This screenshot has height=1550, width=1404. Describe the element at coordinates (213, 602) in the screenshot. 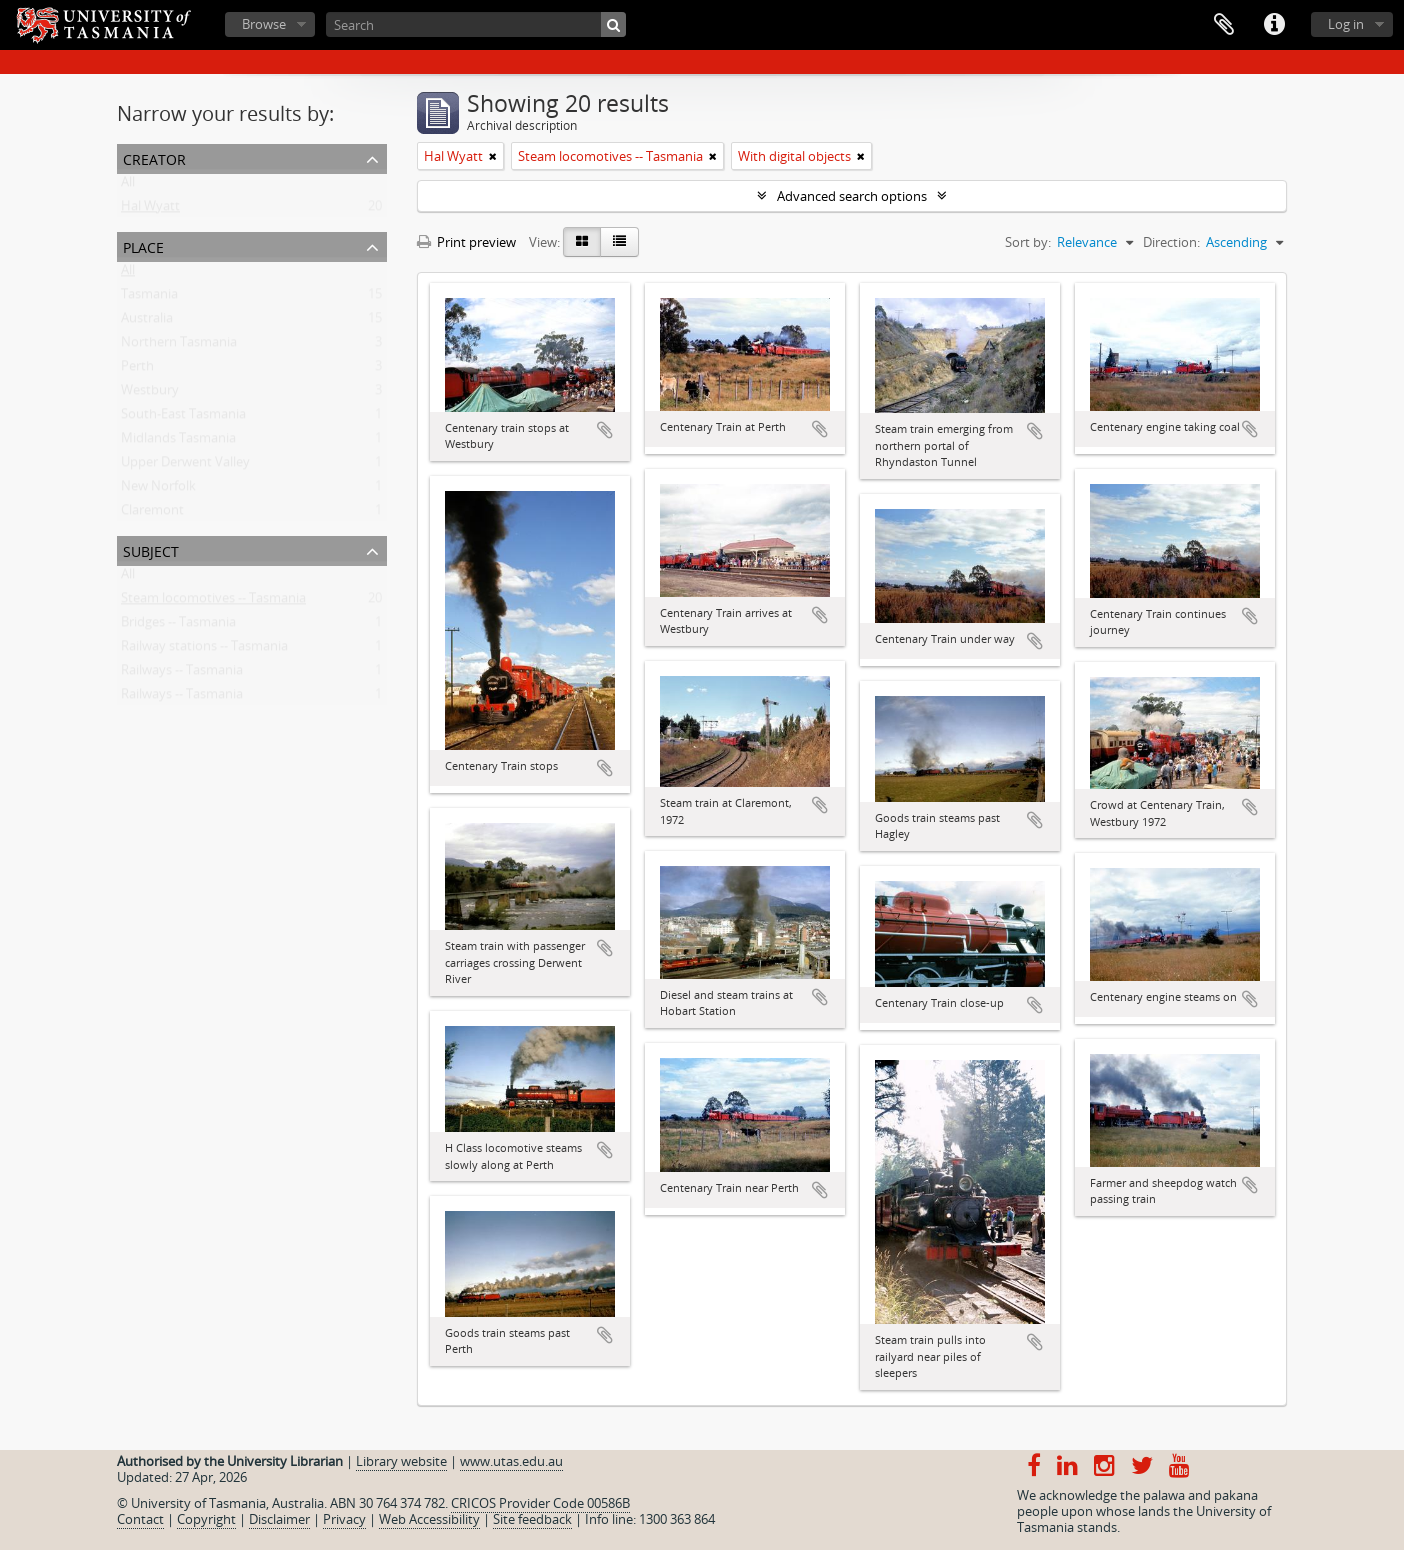

I see `Steam locomotives -- Tasmania` at that location.